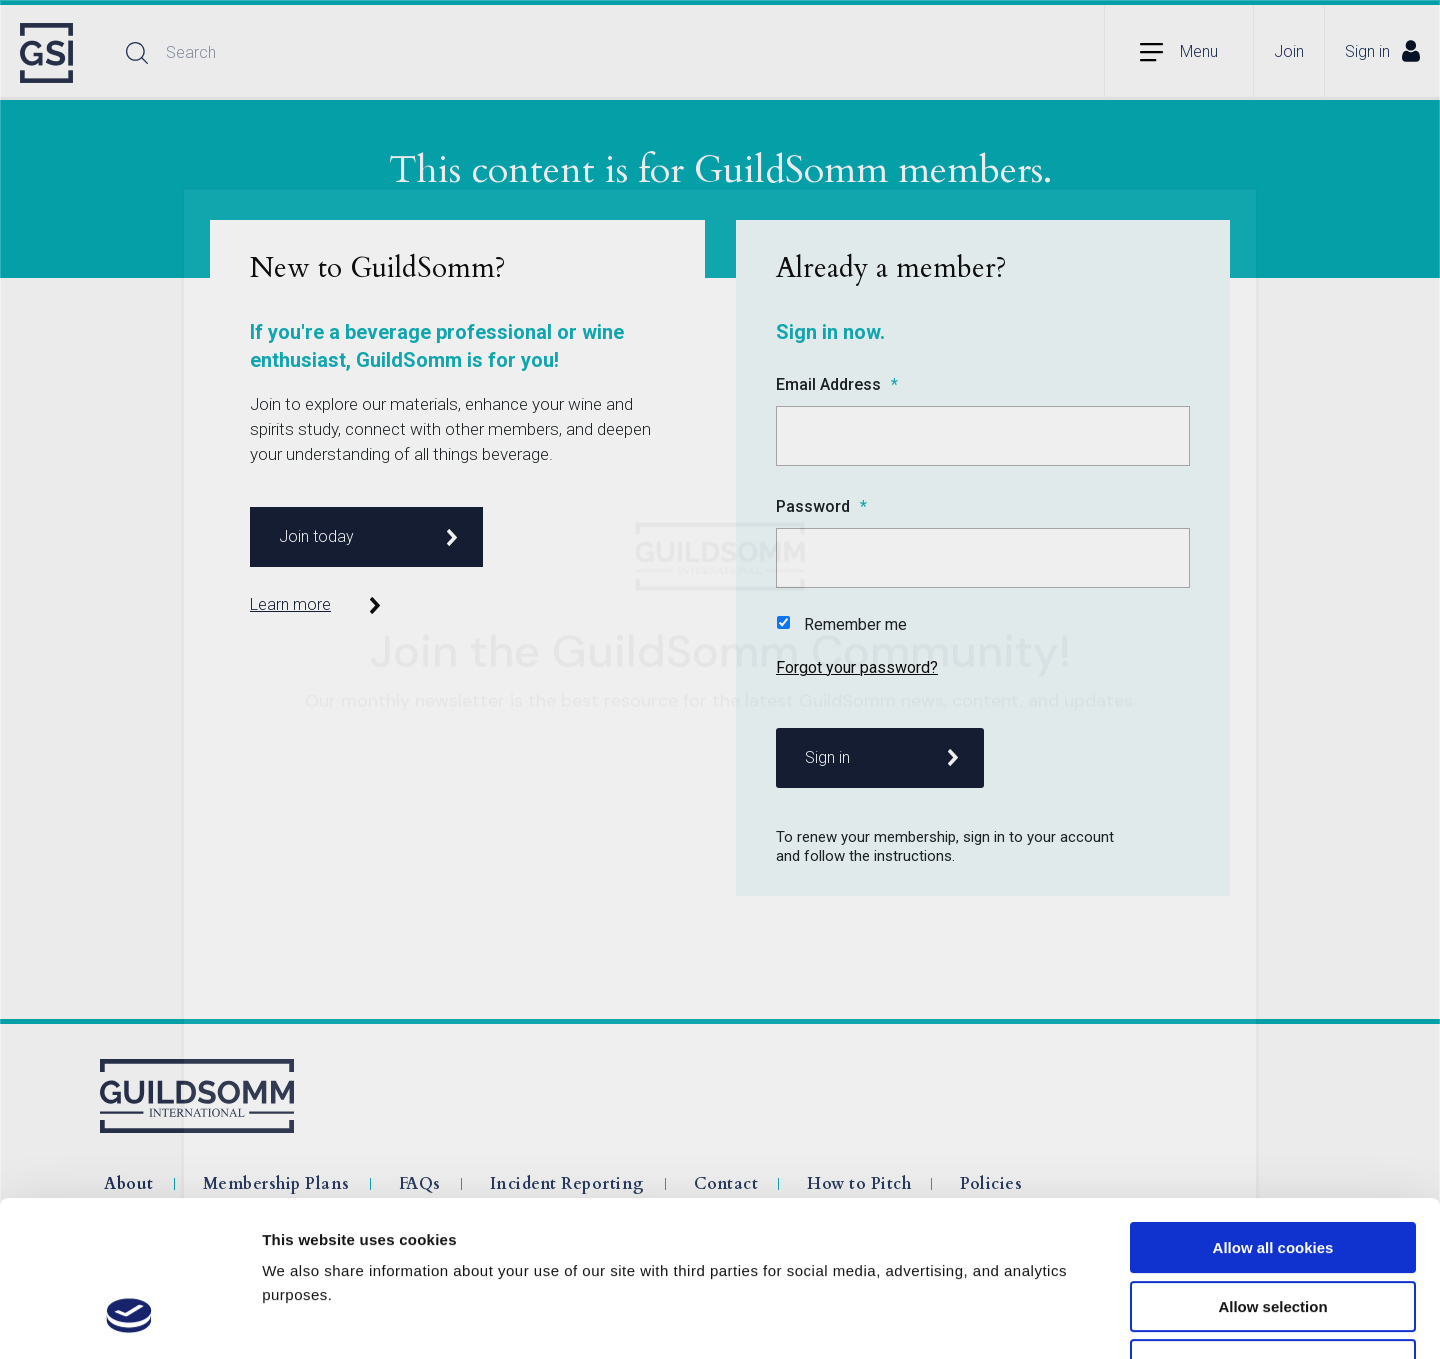 This screenshot has height=1359, width=1440. Describe the element at coordinates (1273, 1231) in the screenshot. I see `Use necessary cookies only` at that location.